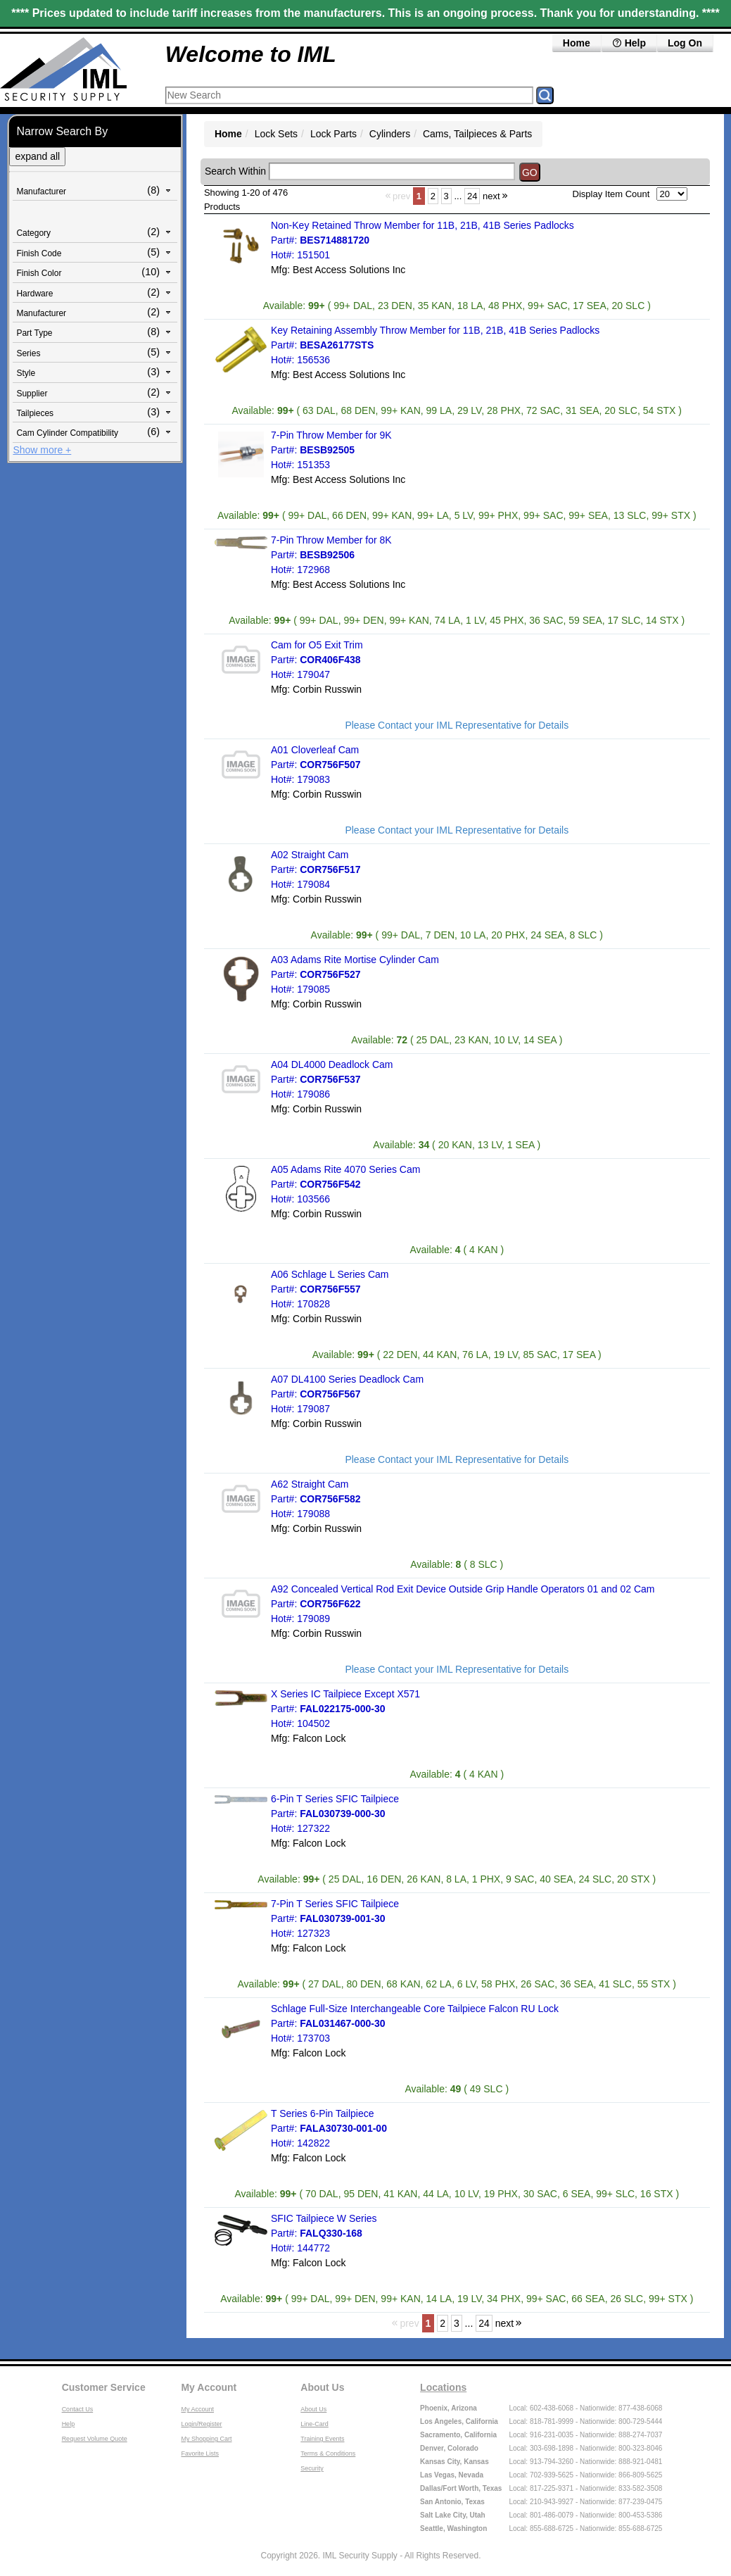 The image size is (731, 2576). I want to click on 7-Pin T Series SFIC Tailpiece Part#: Hot#: 127323, so click(335, 1918).